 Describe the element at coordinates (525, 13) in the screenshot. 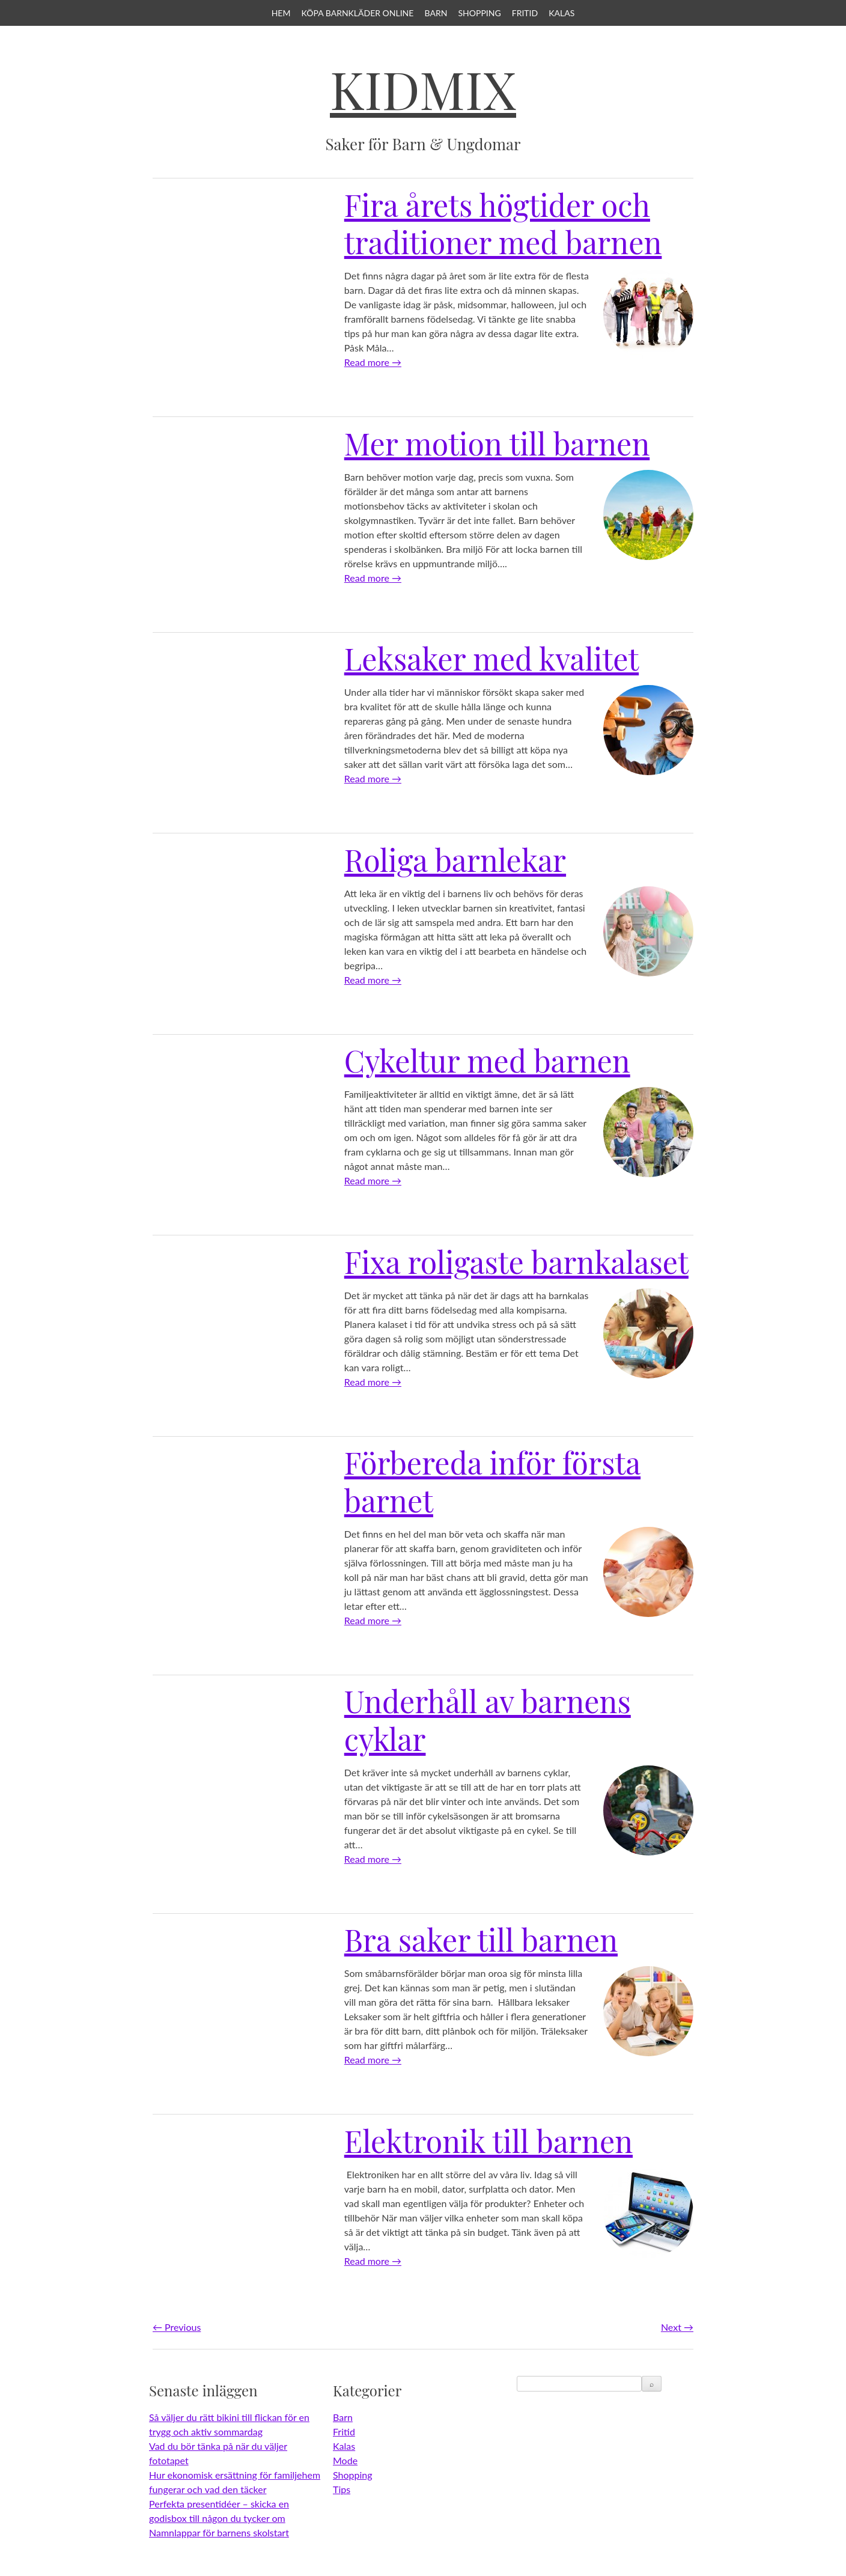

I see `Fritid` at that location.